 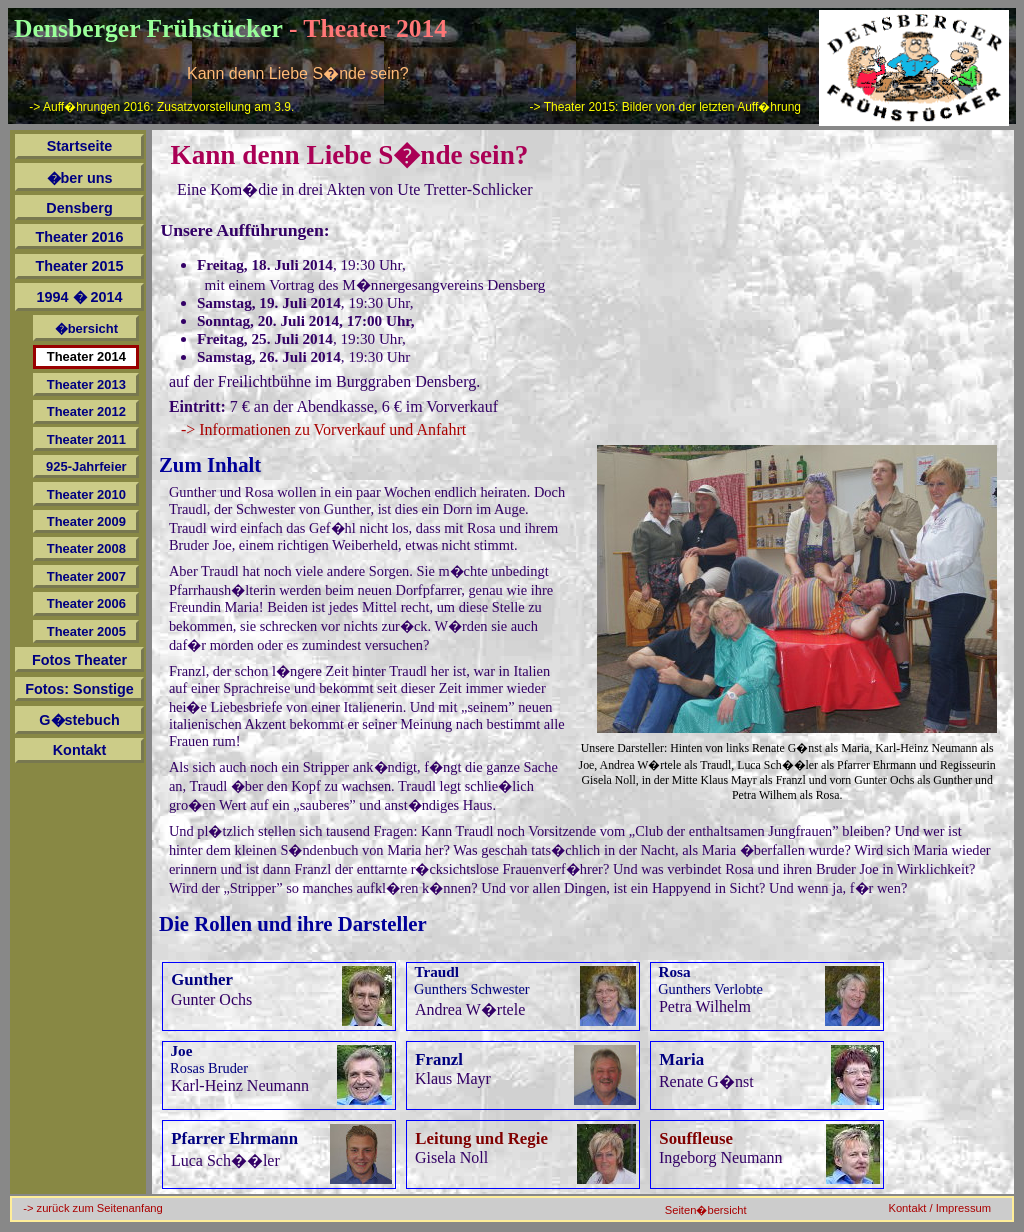 What do you see at coordinates (80, 750) in the screenshot?
I see `Kontakt` at bounding box center [80, 750].